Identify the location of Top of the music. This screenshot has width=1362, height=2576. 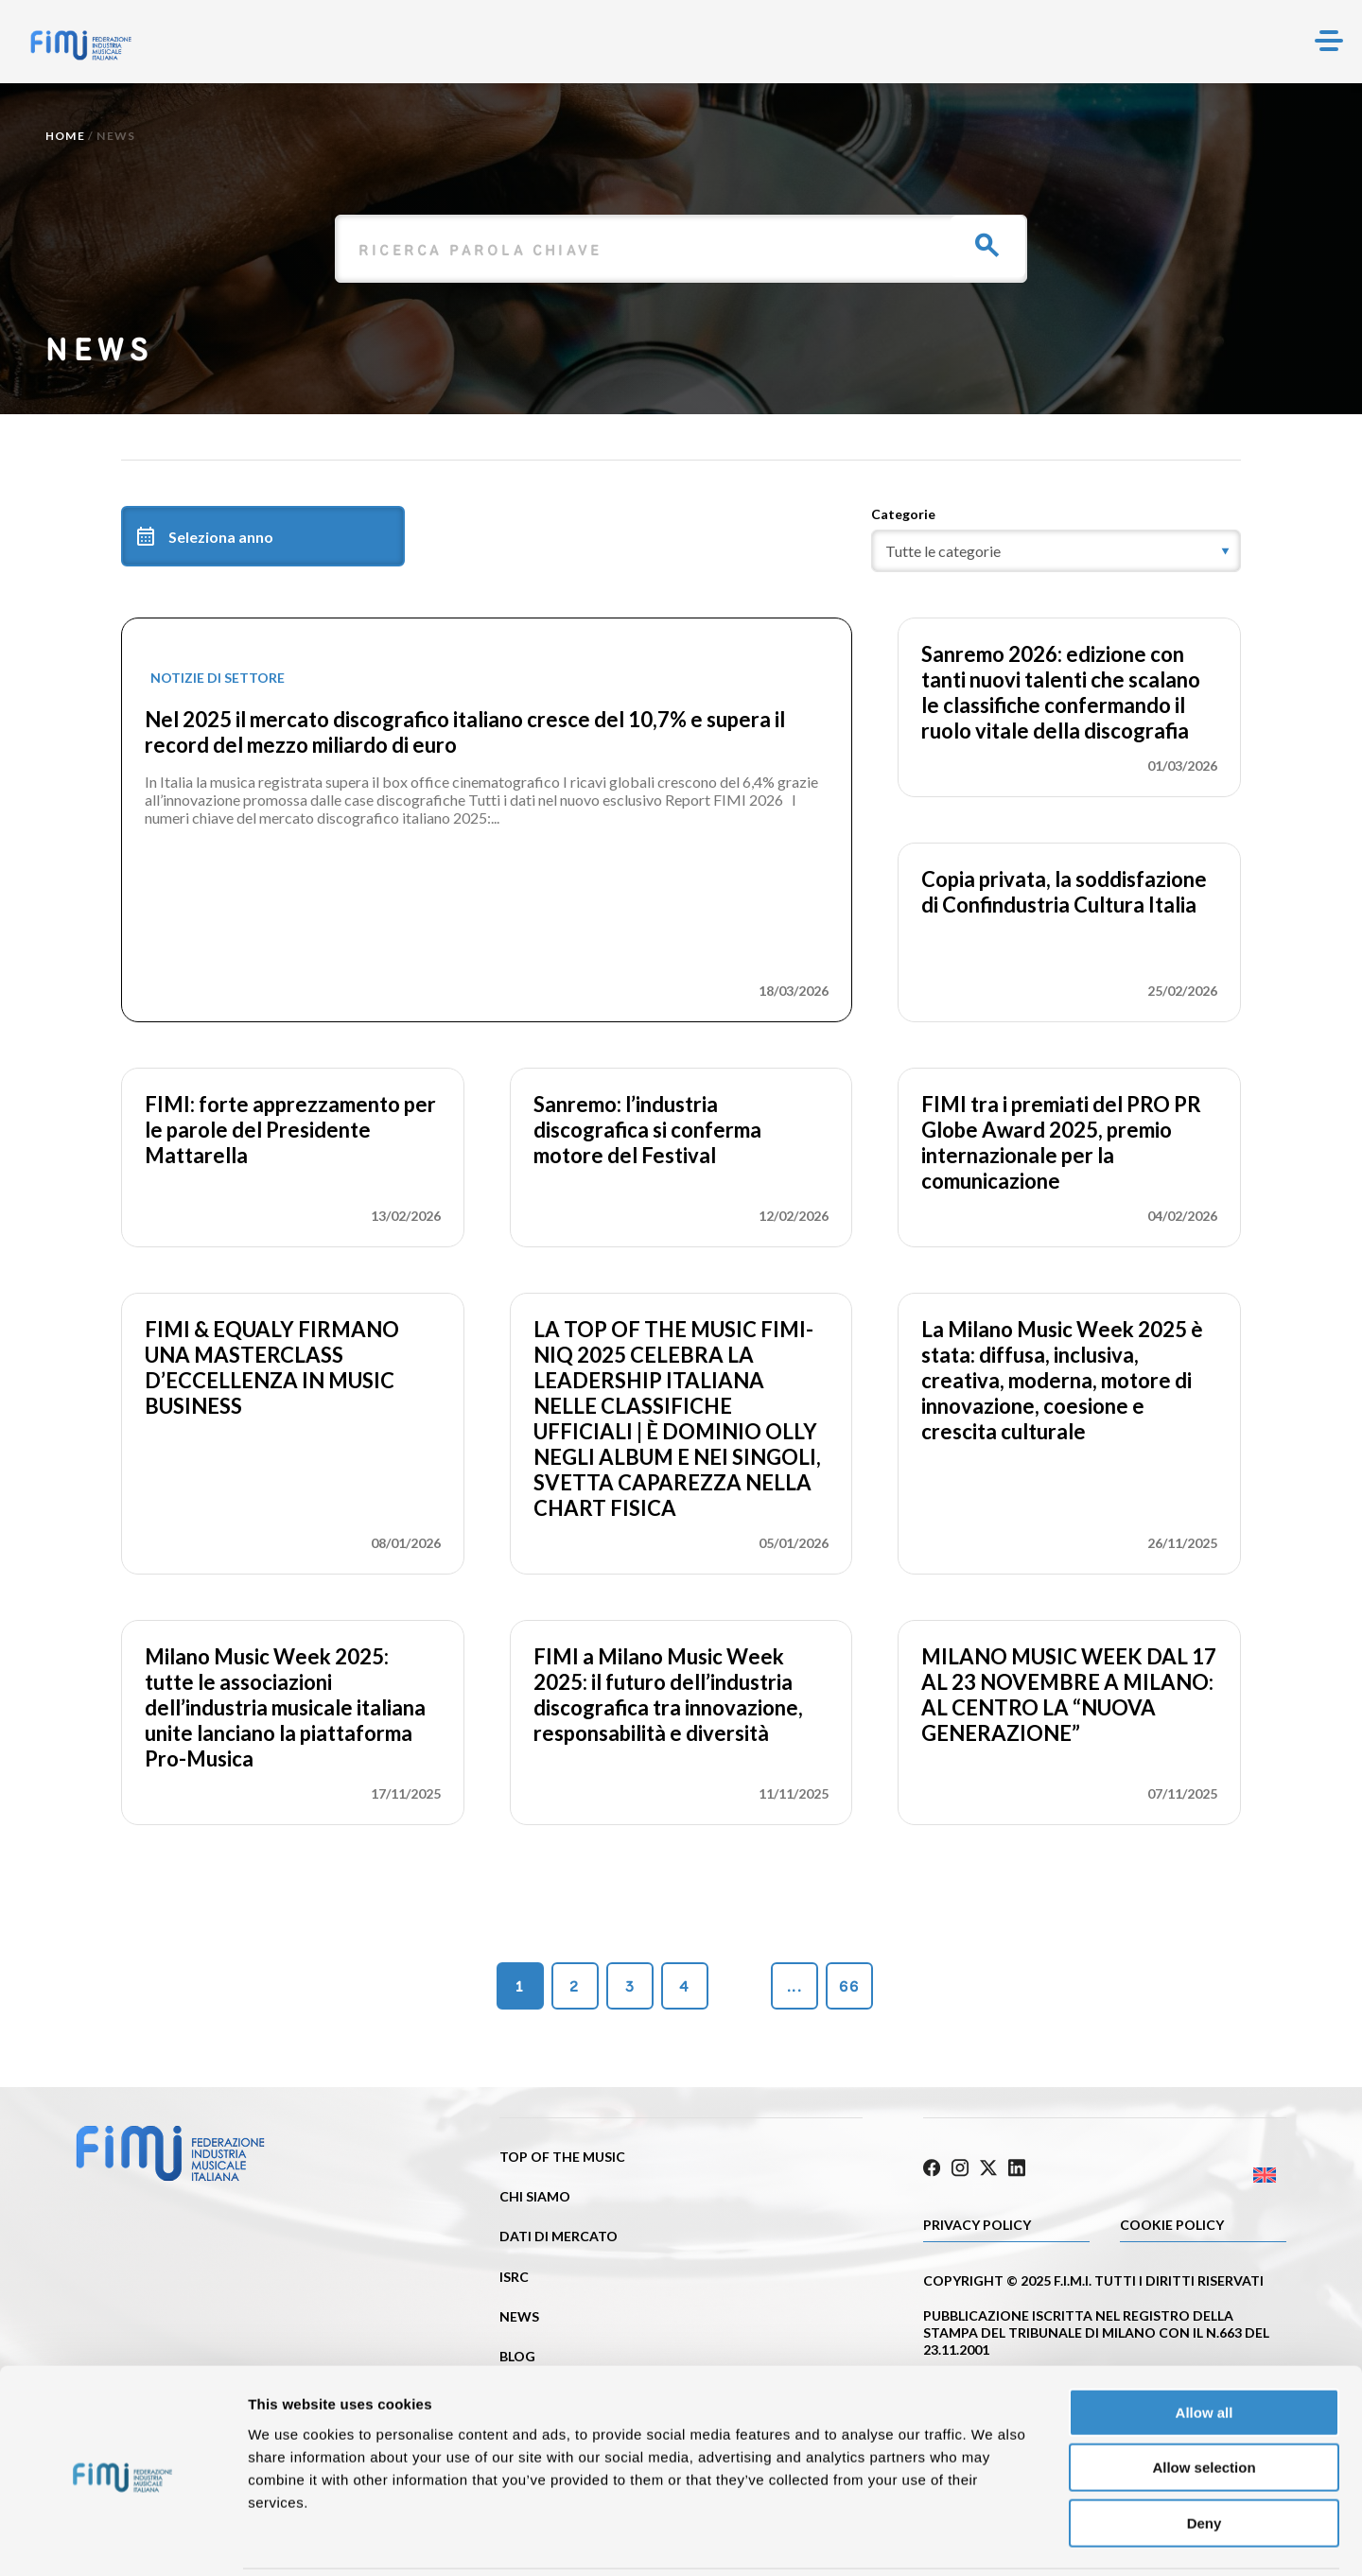
(562, 2157).